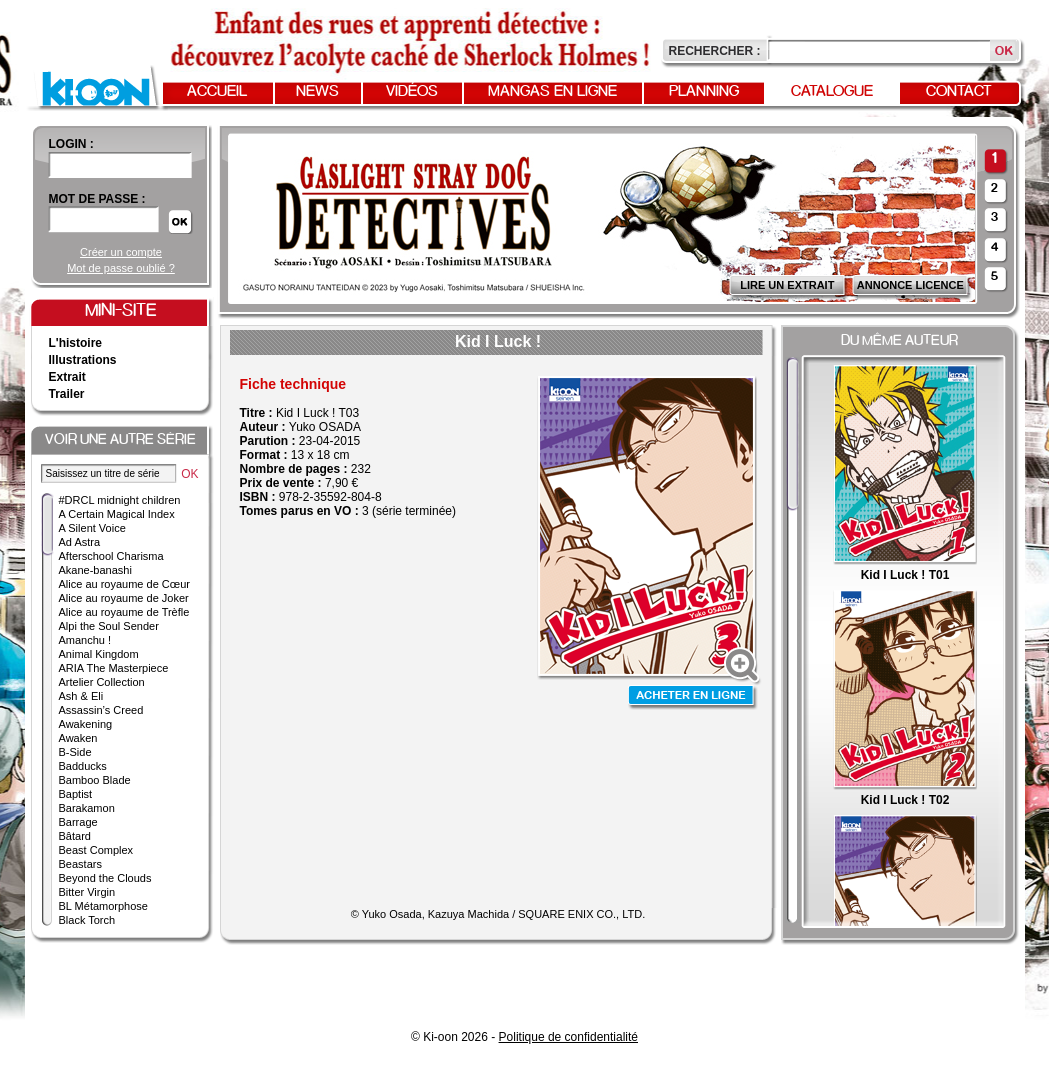  I want to click on Vidéos, so click(412, 92).